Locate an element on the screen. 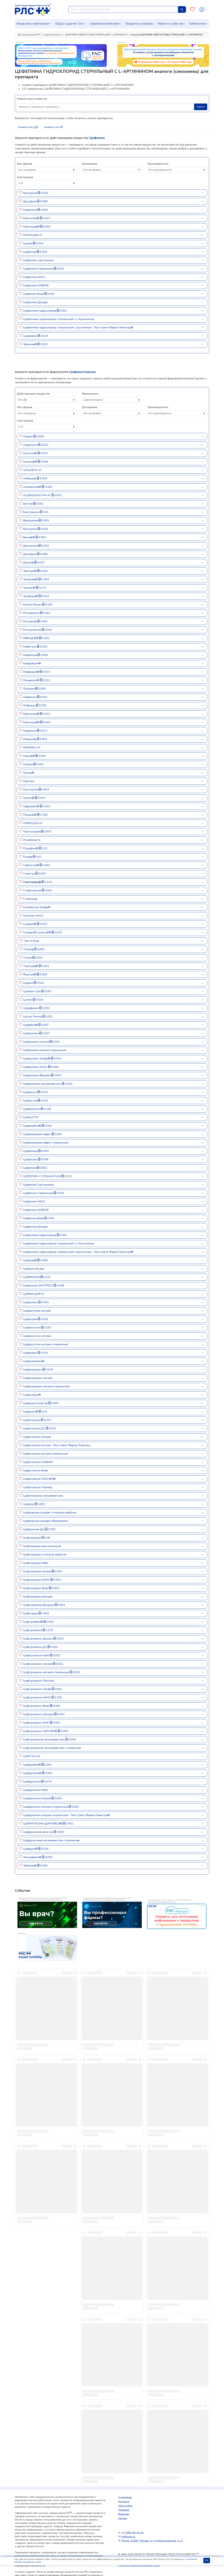 The height and width of the screenshot is (2576, 224). Цефуроксим натрия is located at coordinates (37, 1798).